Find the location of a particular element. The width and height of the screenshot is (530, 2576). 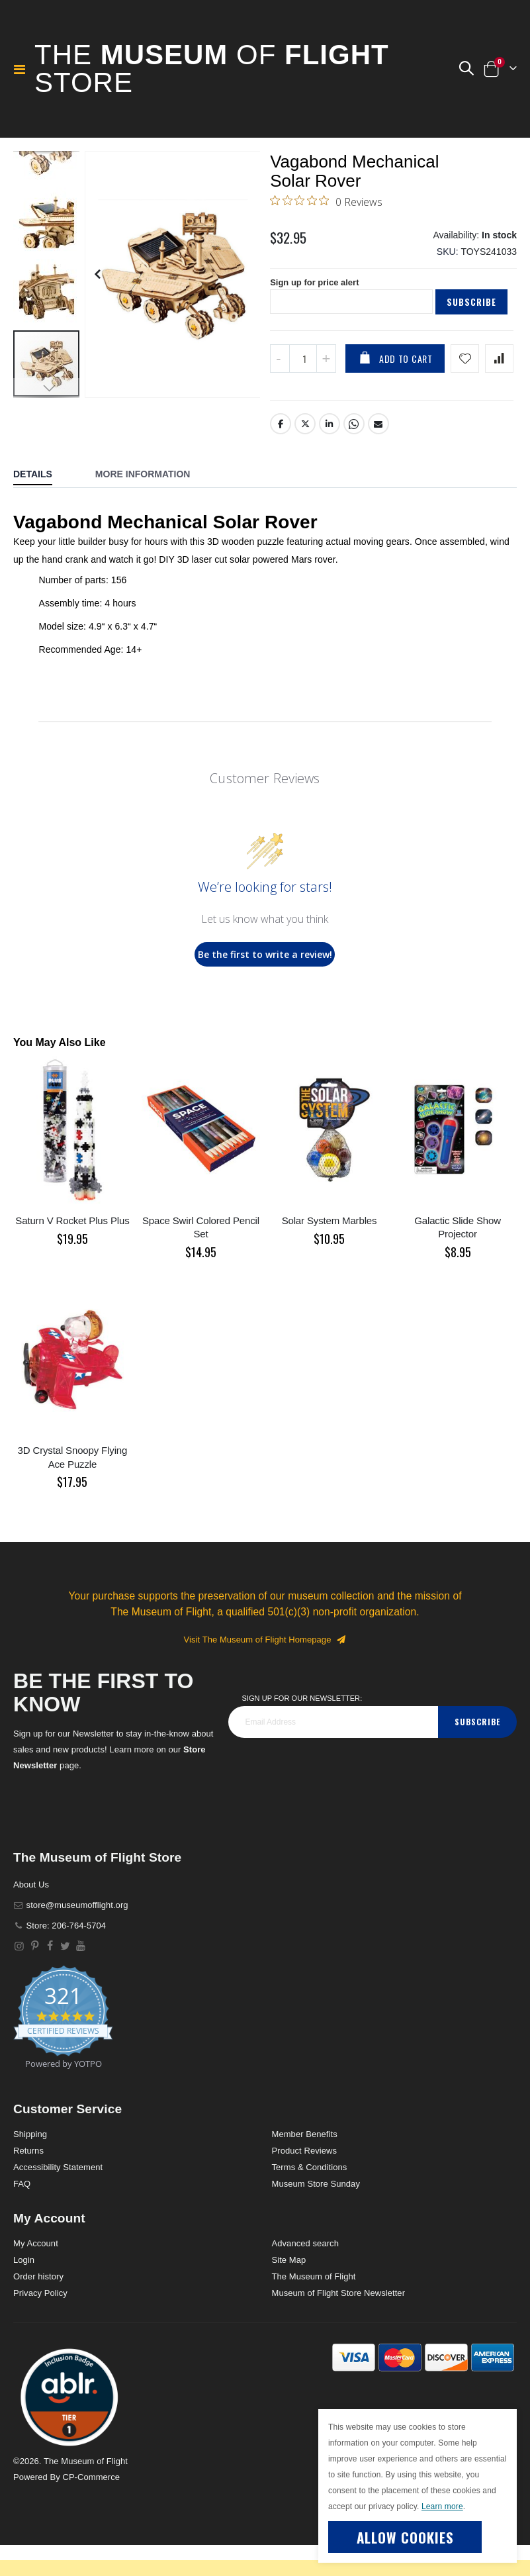

Product Reviews is located at coordinates (304, 2182).